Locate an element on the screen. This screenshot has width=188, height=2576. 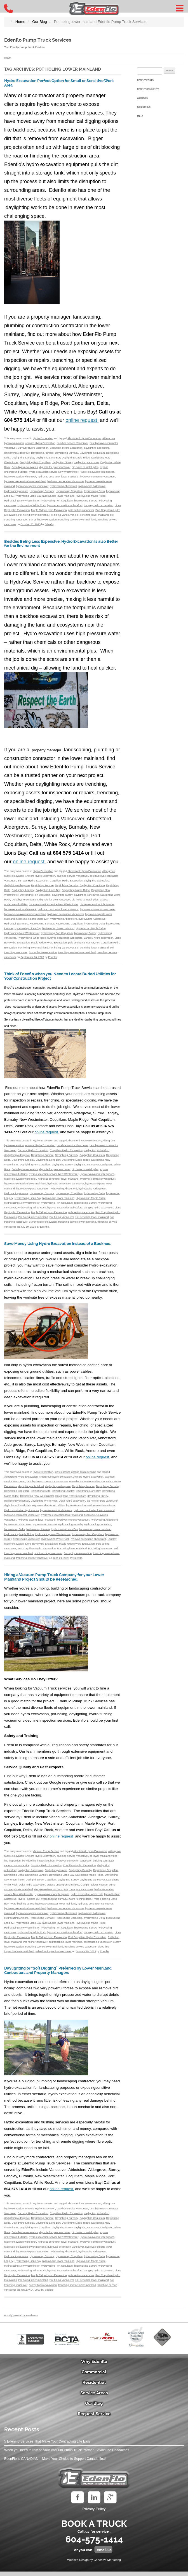
Delta hydro excavation is located at coordinates (24, 467).